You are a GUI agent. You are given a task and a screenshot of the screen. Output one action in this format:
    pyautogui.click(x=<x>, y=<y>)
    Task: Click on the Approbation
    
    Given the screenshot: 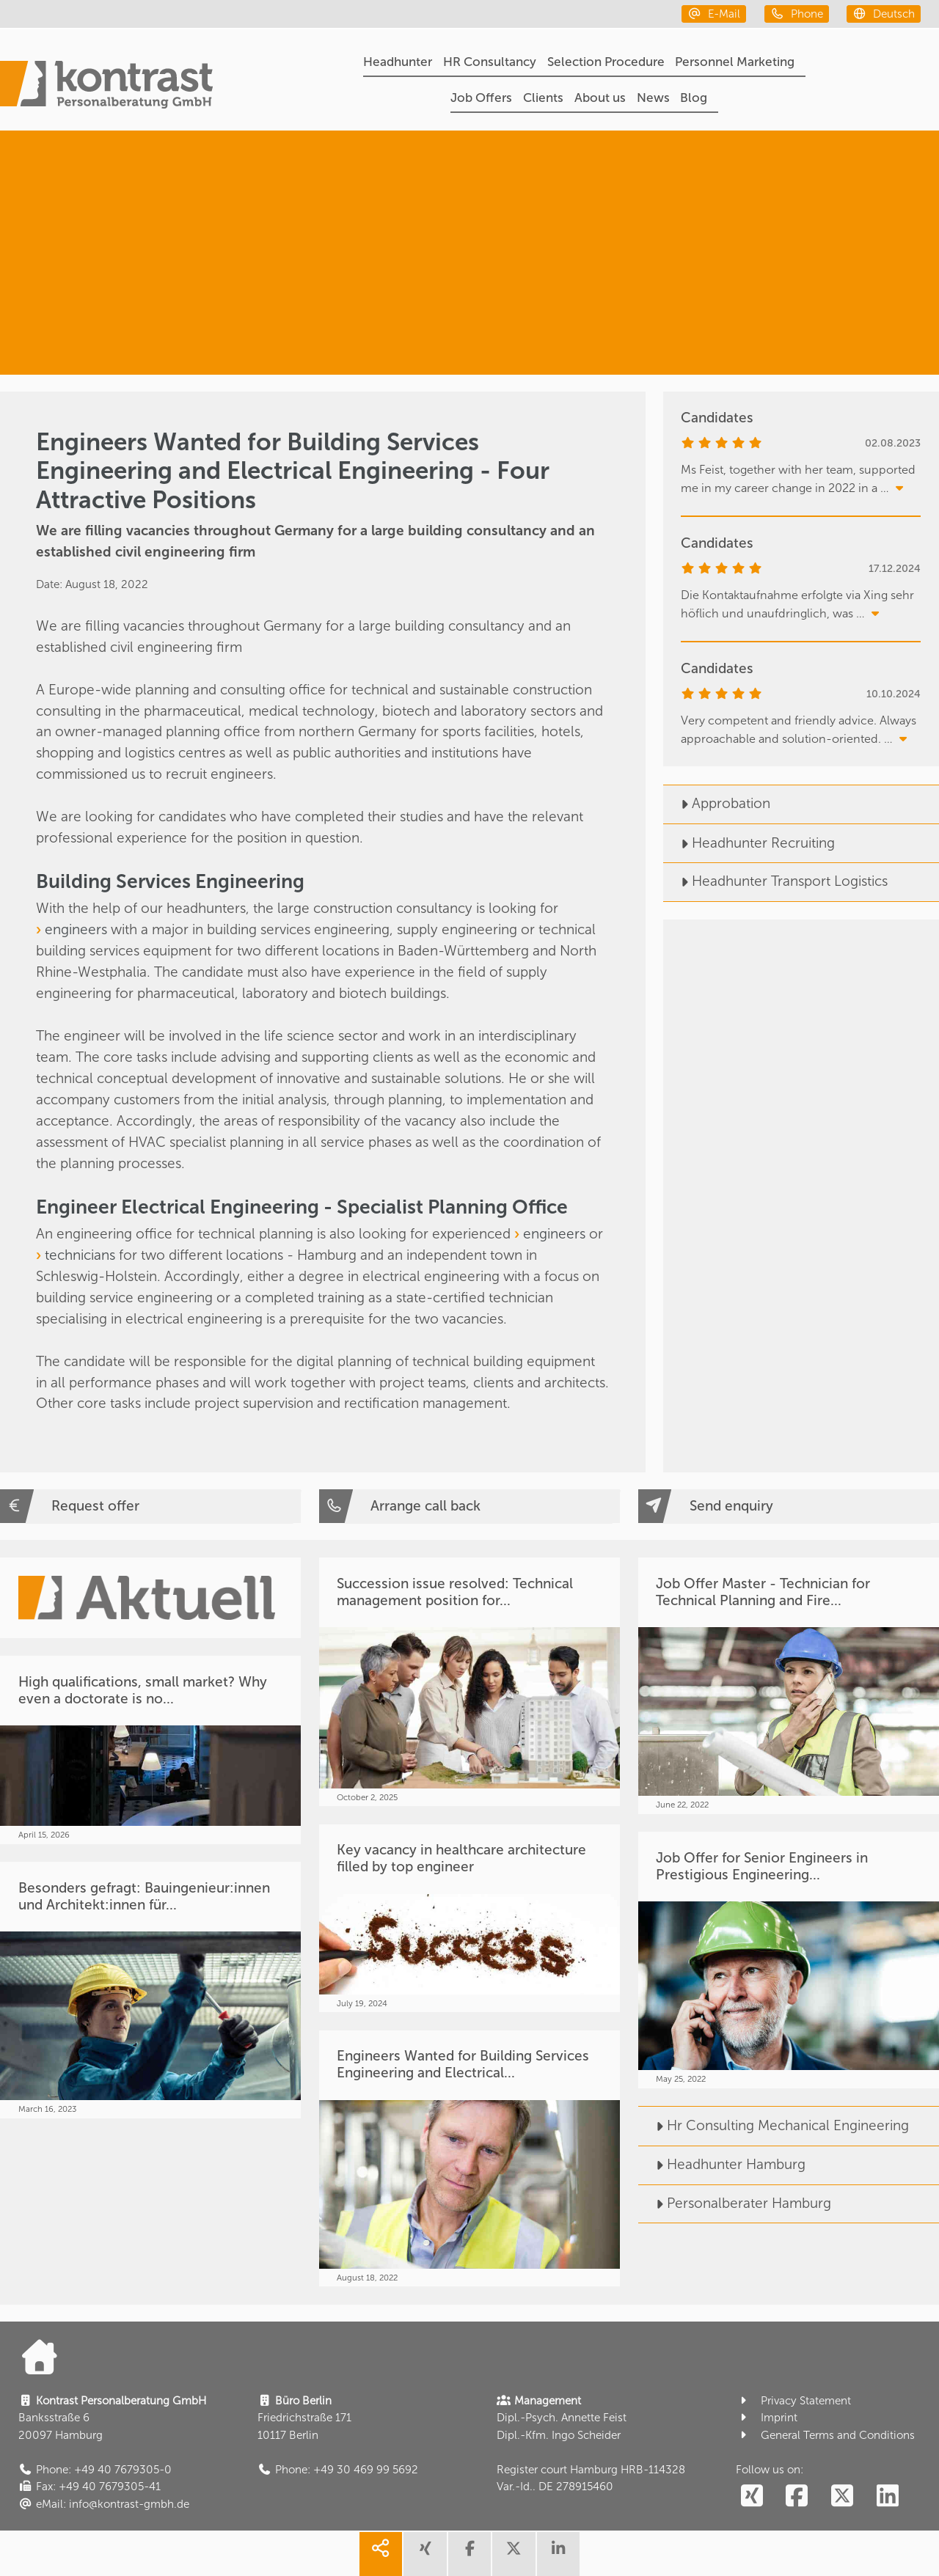 What is the action you would take?
    pyautogui.click(x=716, y=803)
    